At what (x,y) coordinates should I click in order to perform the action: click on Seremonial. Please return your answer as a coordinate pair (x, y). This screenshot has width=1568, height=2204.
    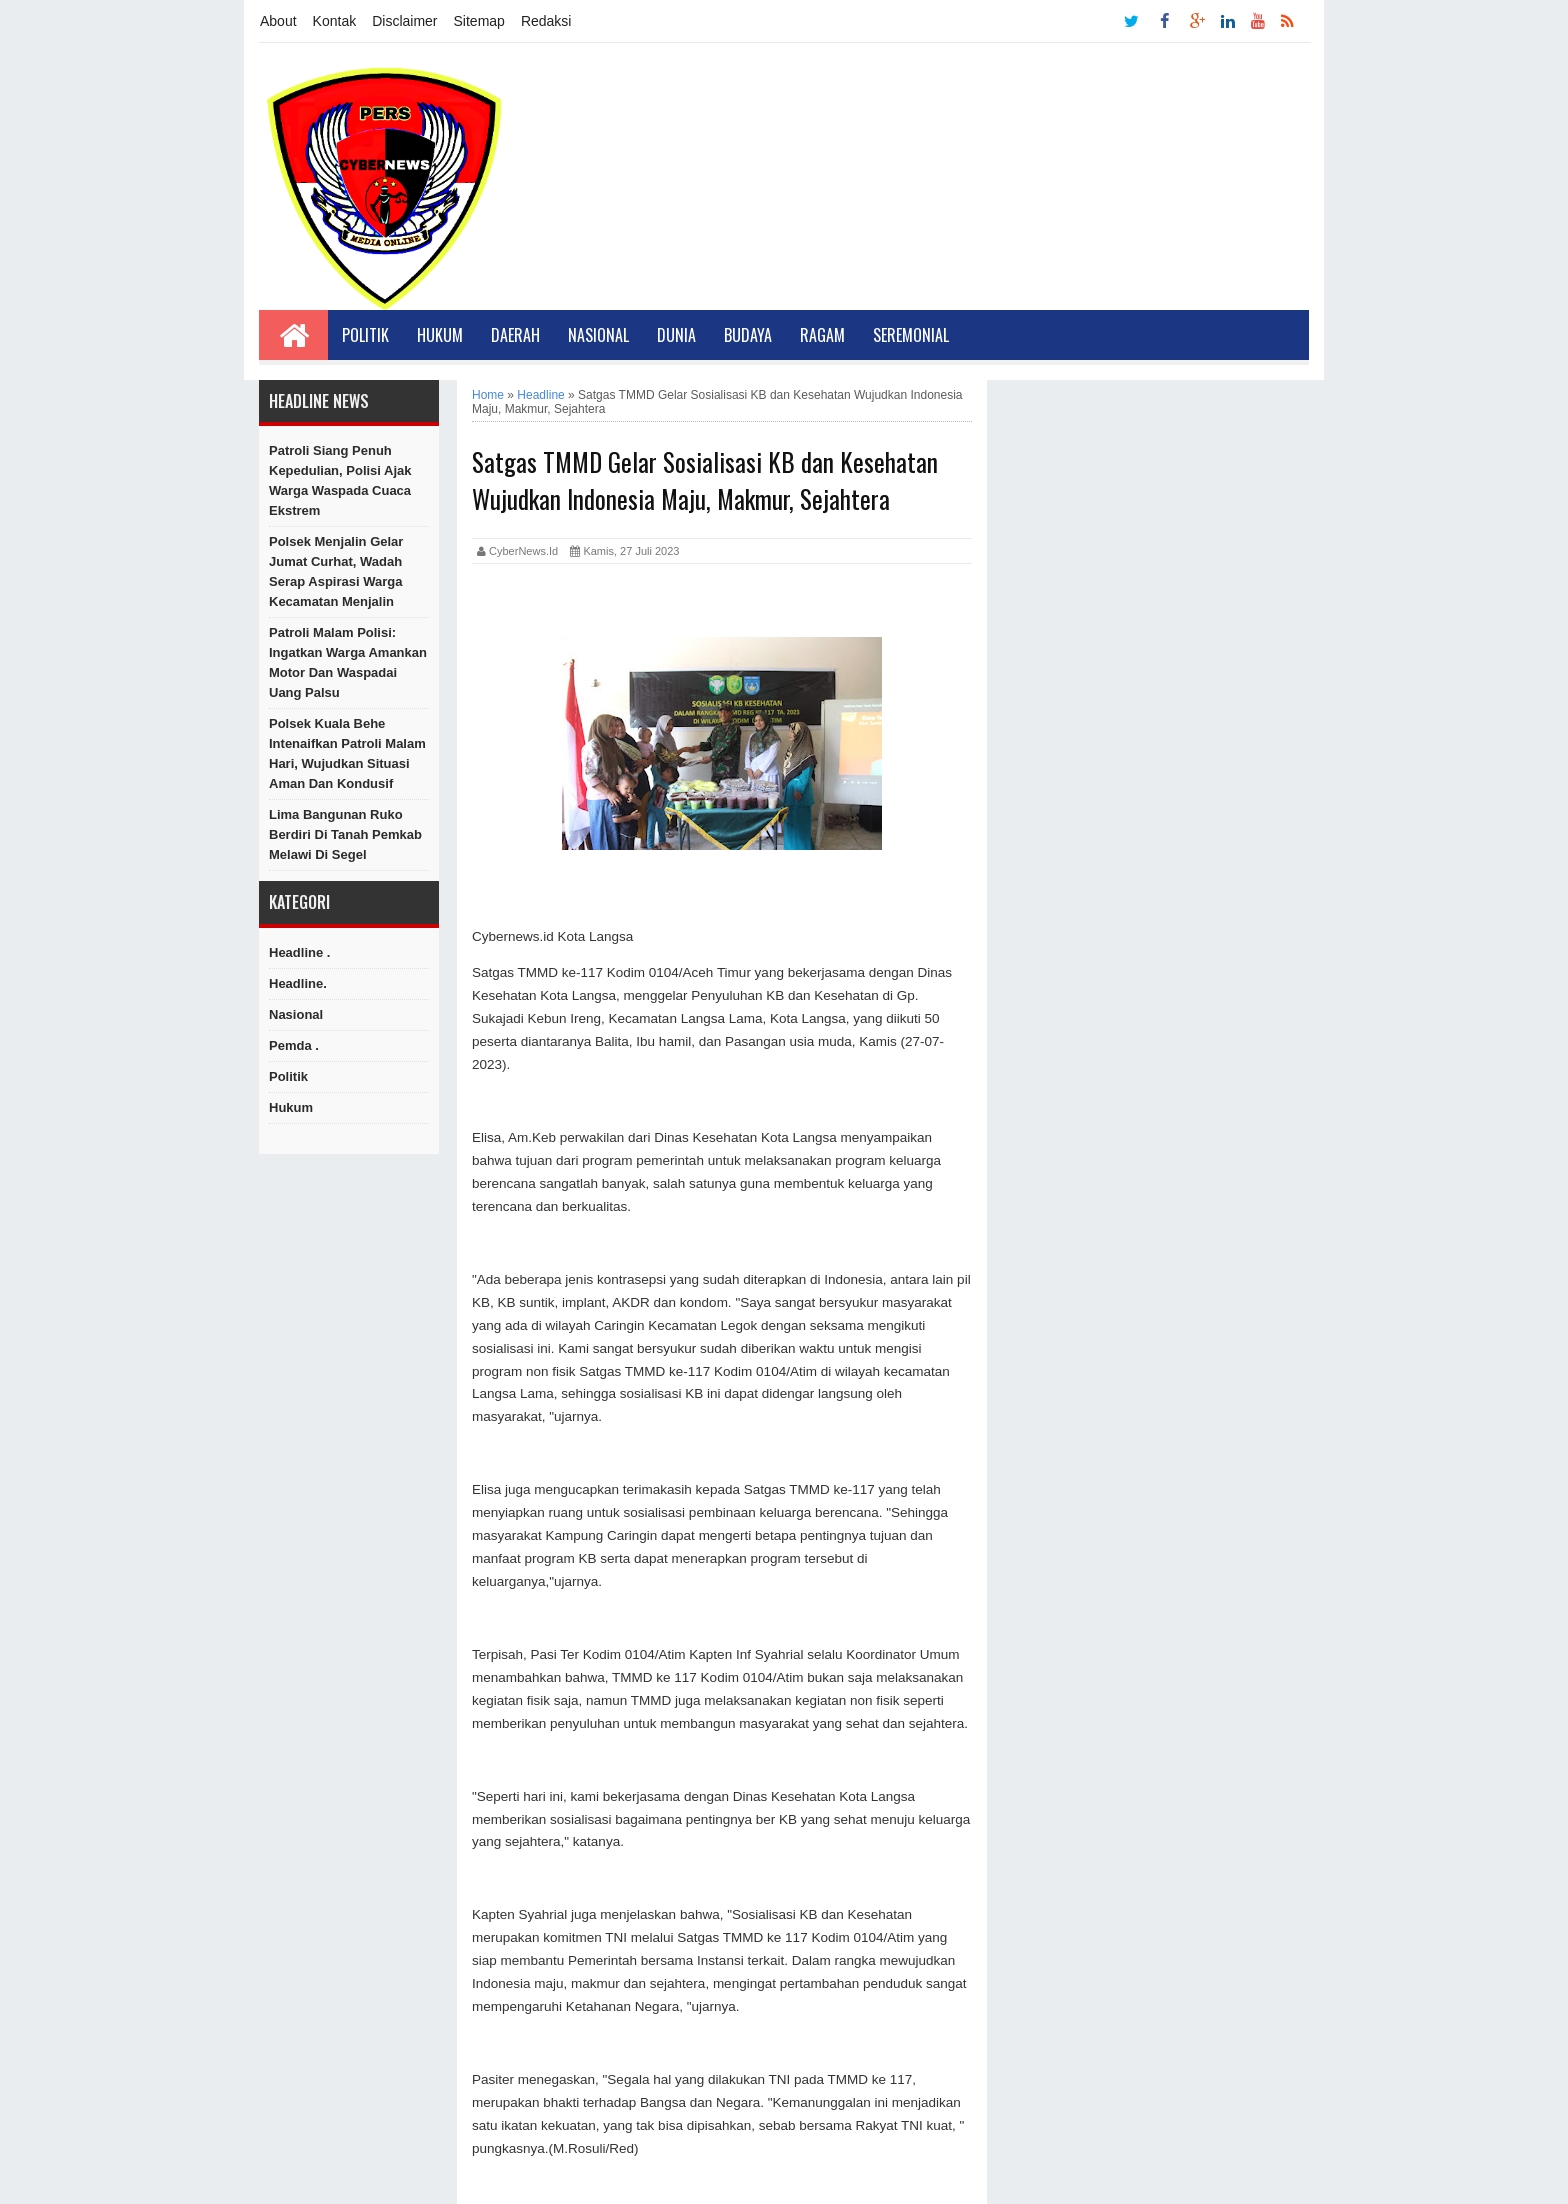
    Looking at the image, I should click on (911, 335).